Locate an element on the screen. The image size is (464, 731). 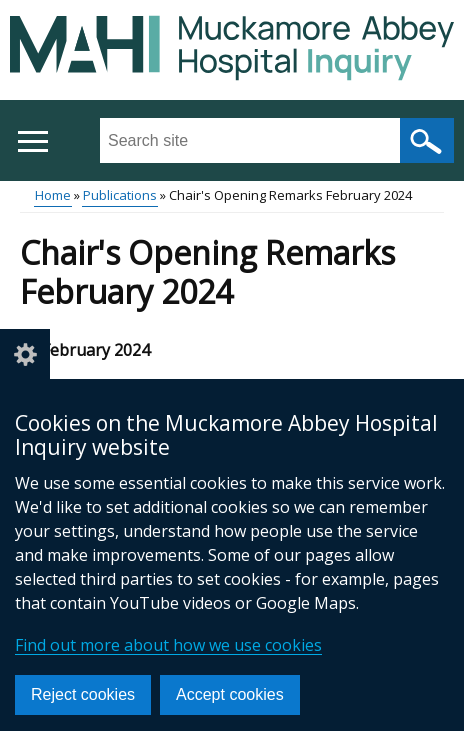
Reject cookies is located at coordinates (83, 694).